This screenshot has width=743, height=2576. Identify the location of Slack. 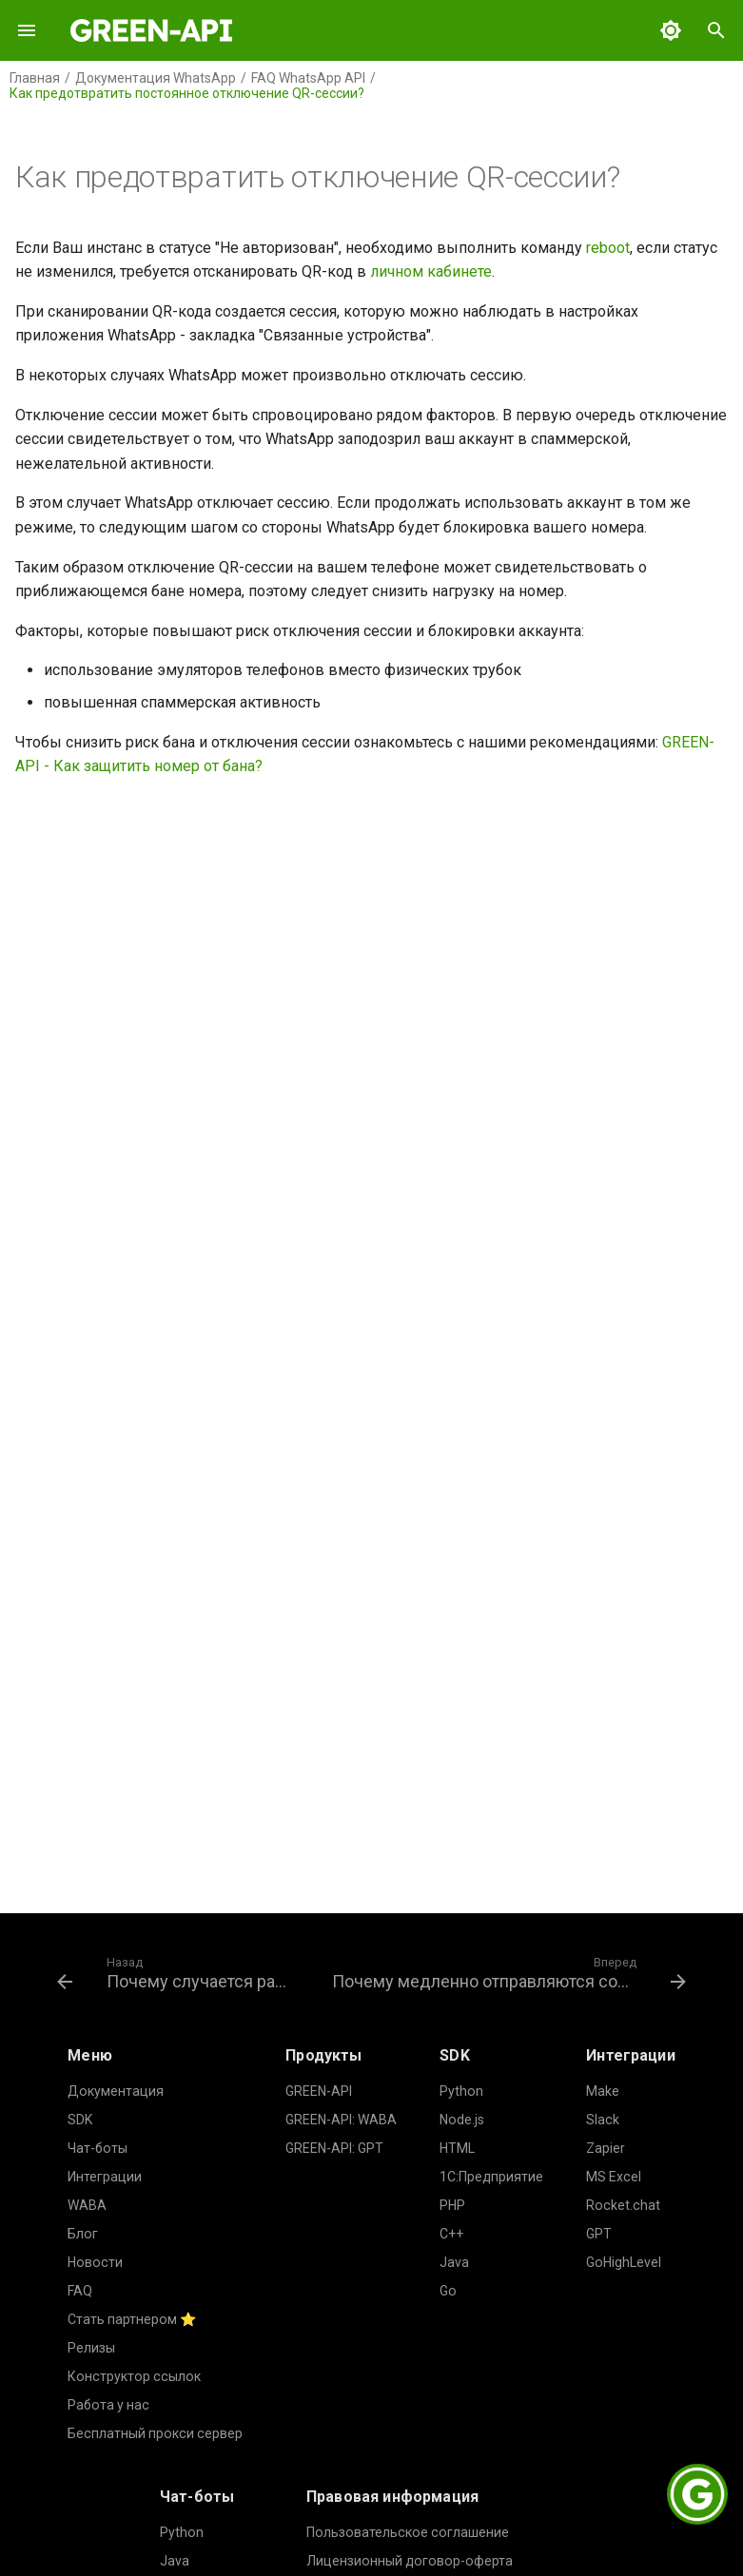
(602, 2119).